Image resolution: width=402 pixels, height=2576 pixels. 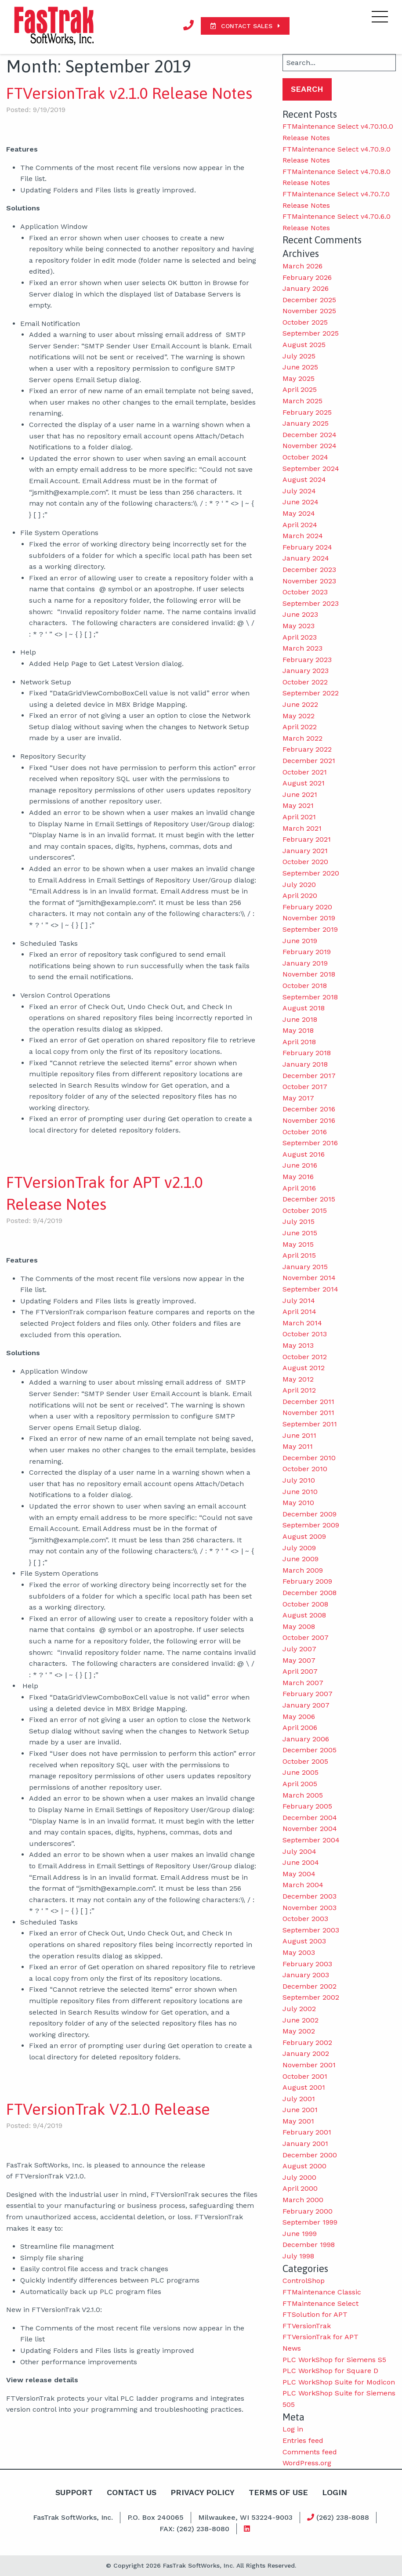 I want to click on June 2016, so click(x=299, y=1165).